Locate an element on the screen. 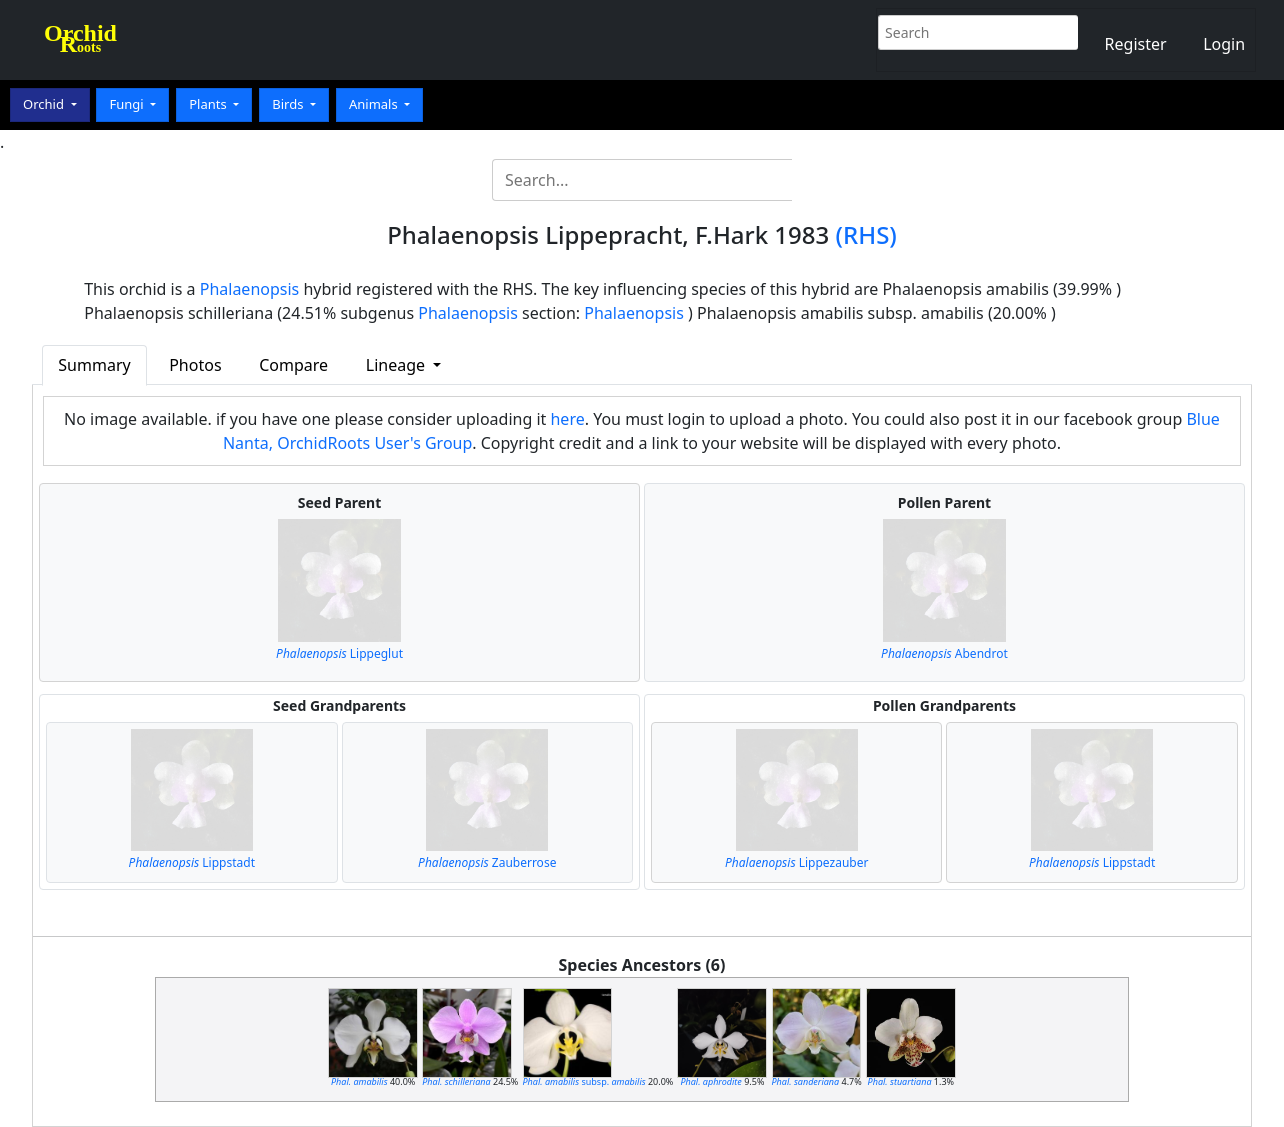 This screenshot has width=1284, height=1127. subsp. is located at coordinates (584, 1081).